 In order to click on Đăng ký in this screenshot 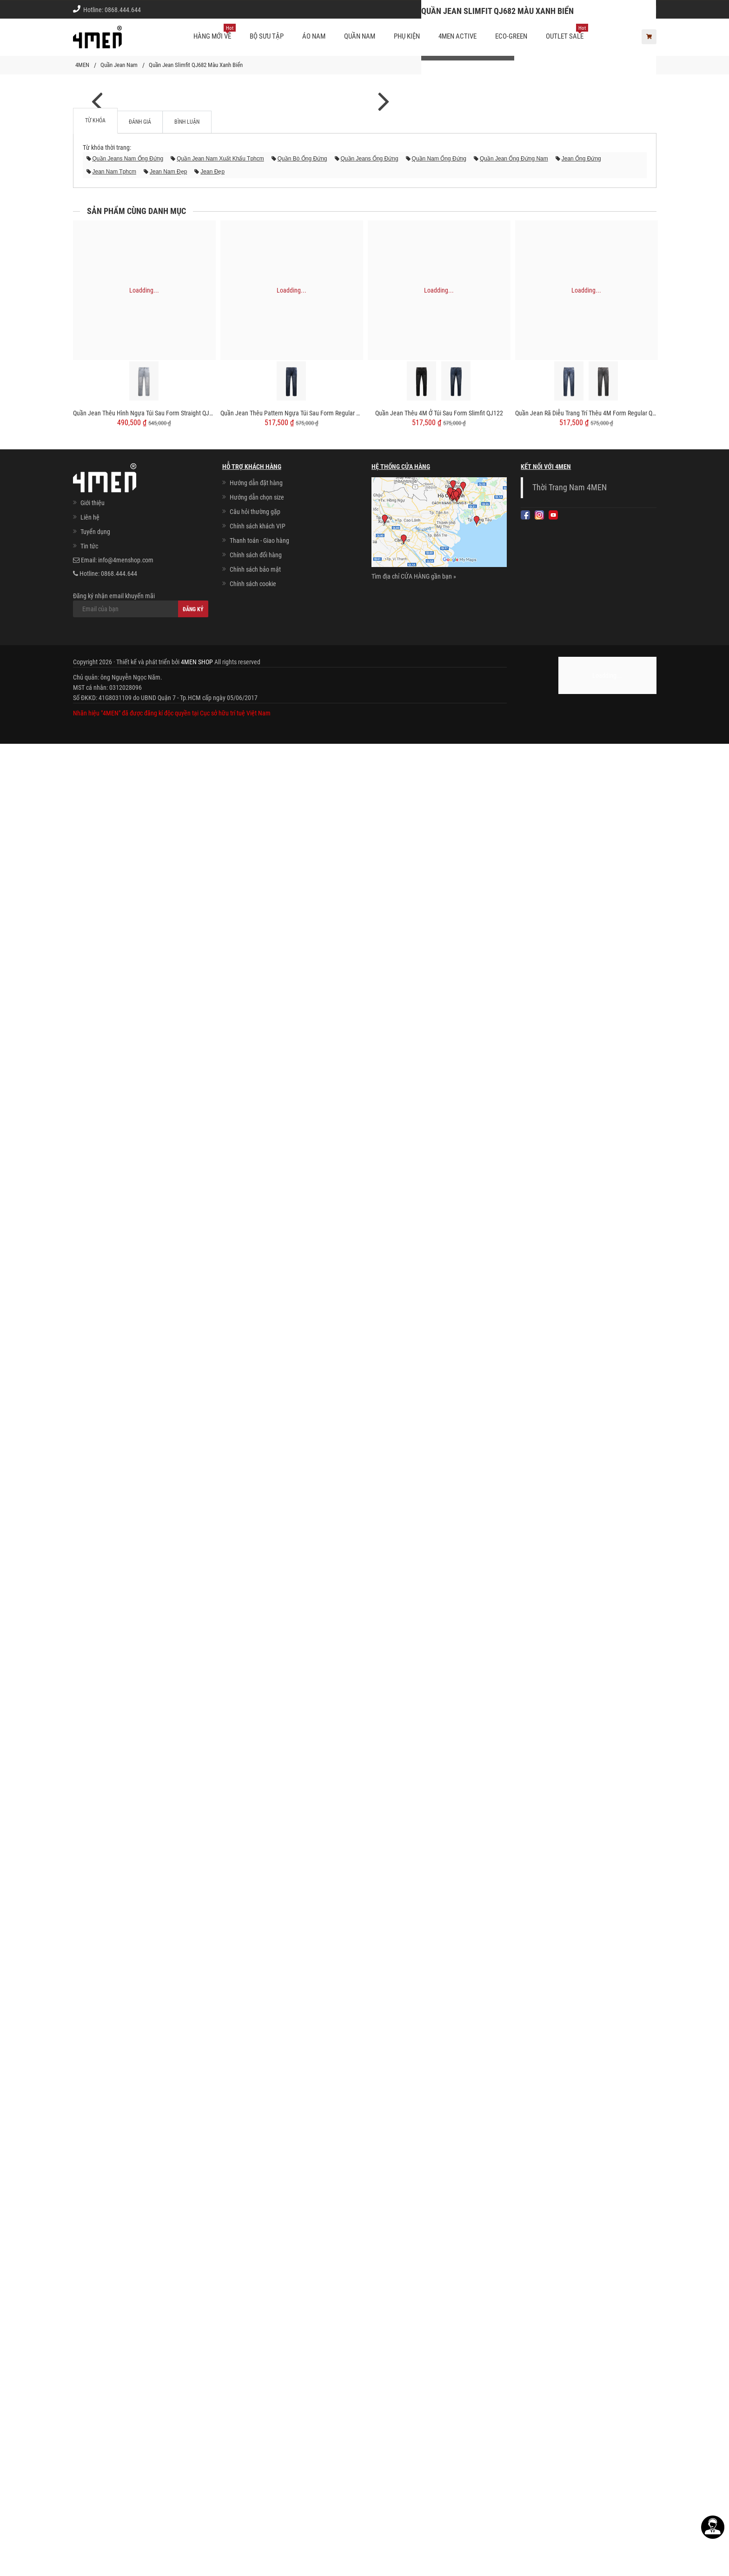, I will do `click(193, 2471)`.